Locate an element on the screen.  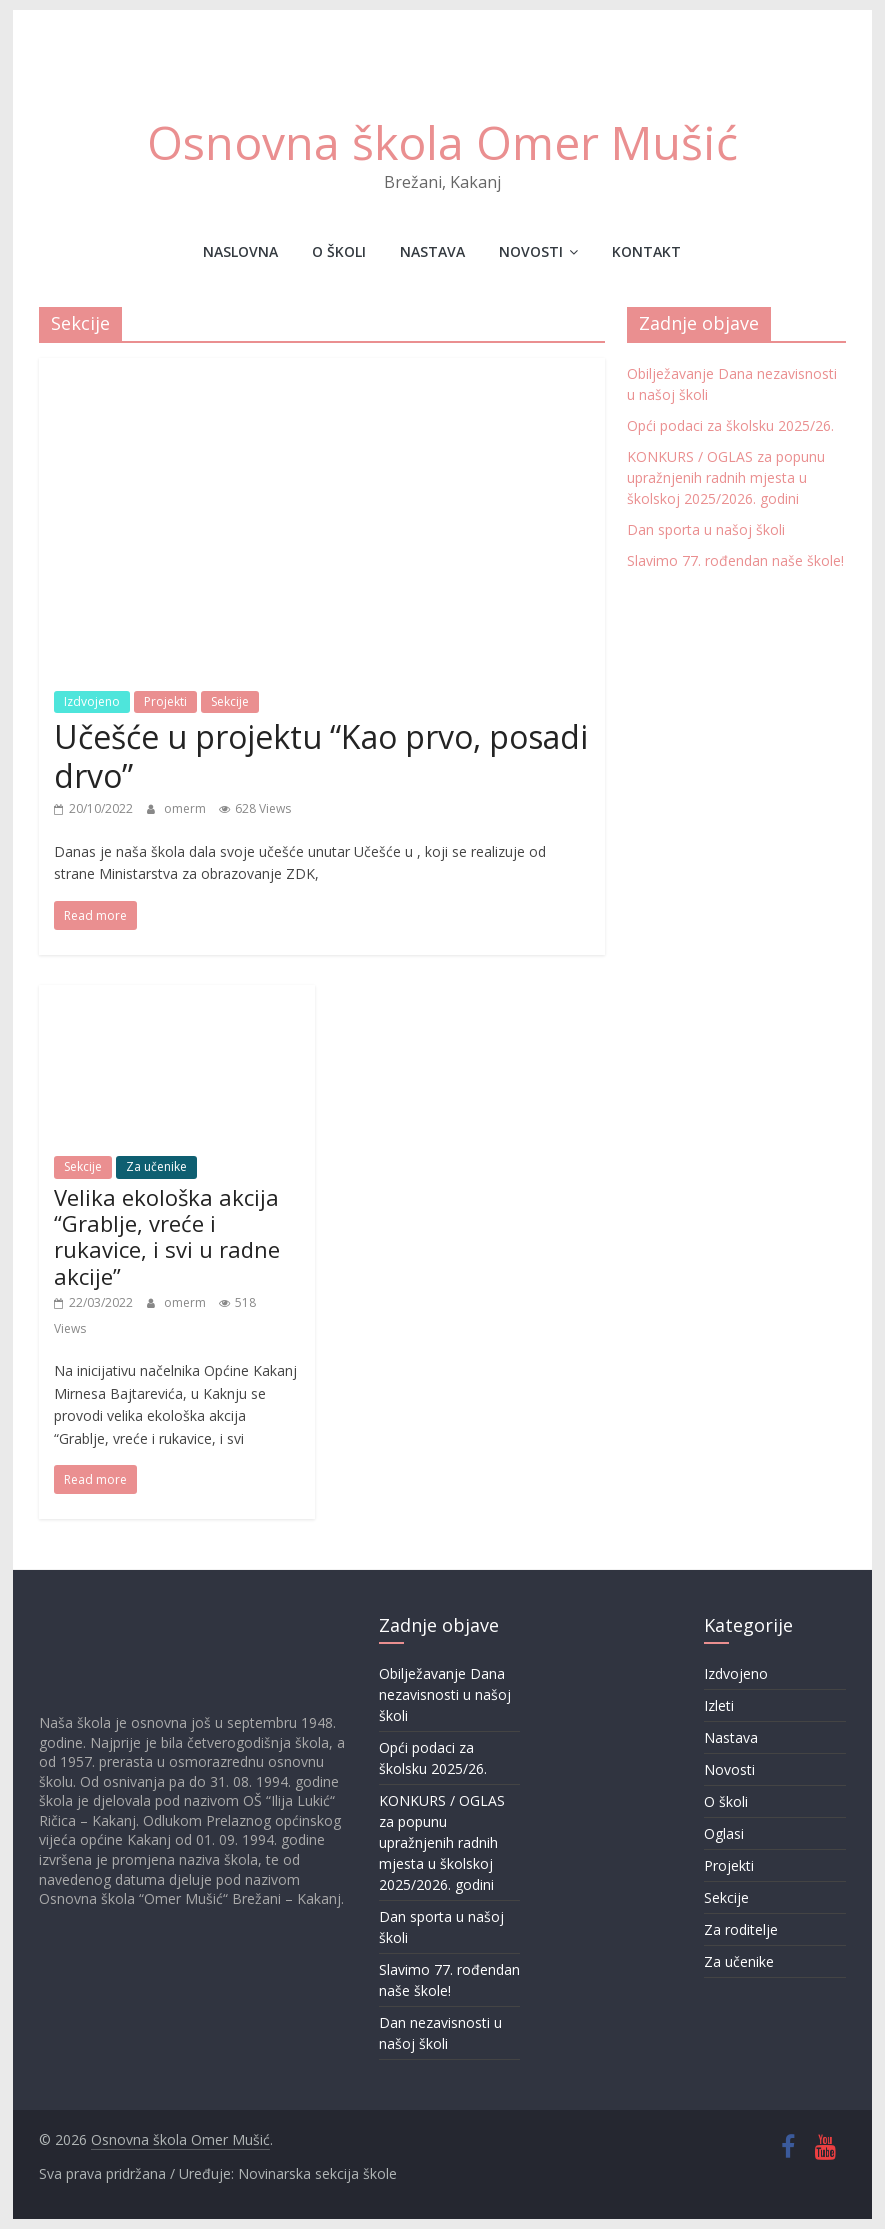
Sekcije is located at coordinates (230, 701).